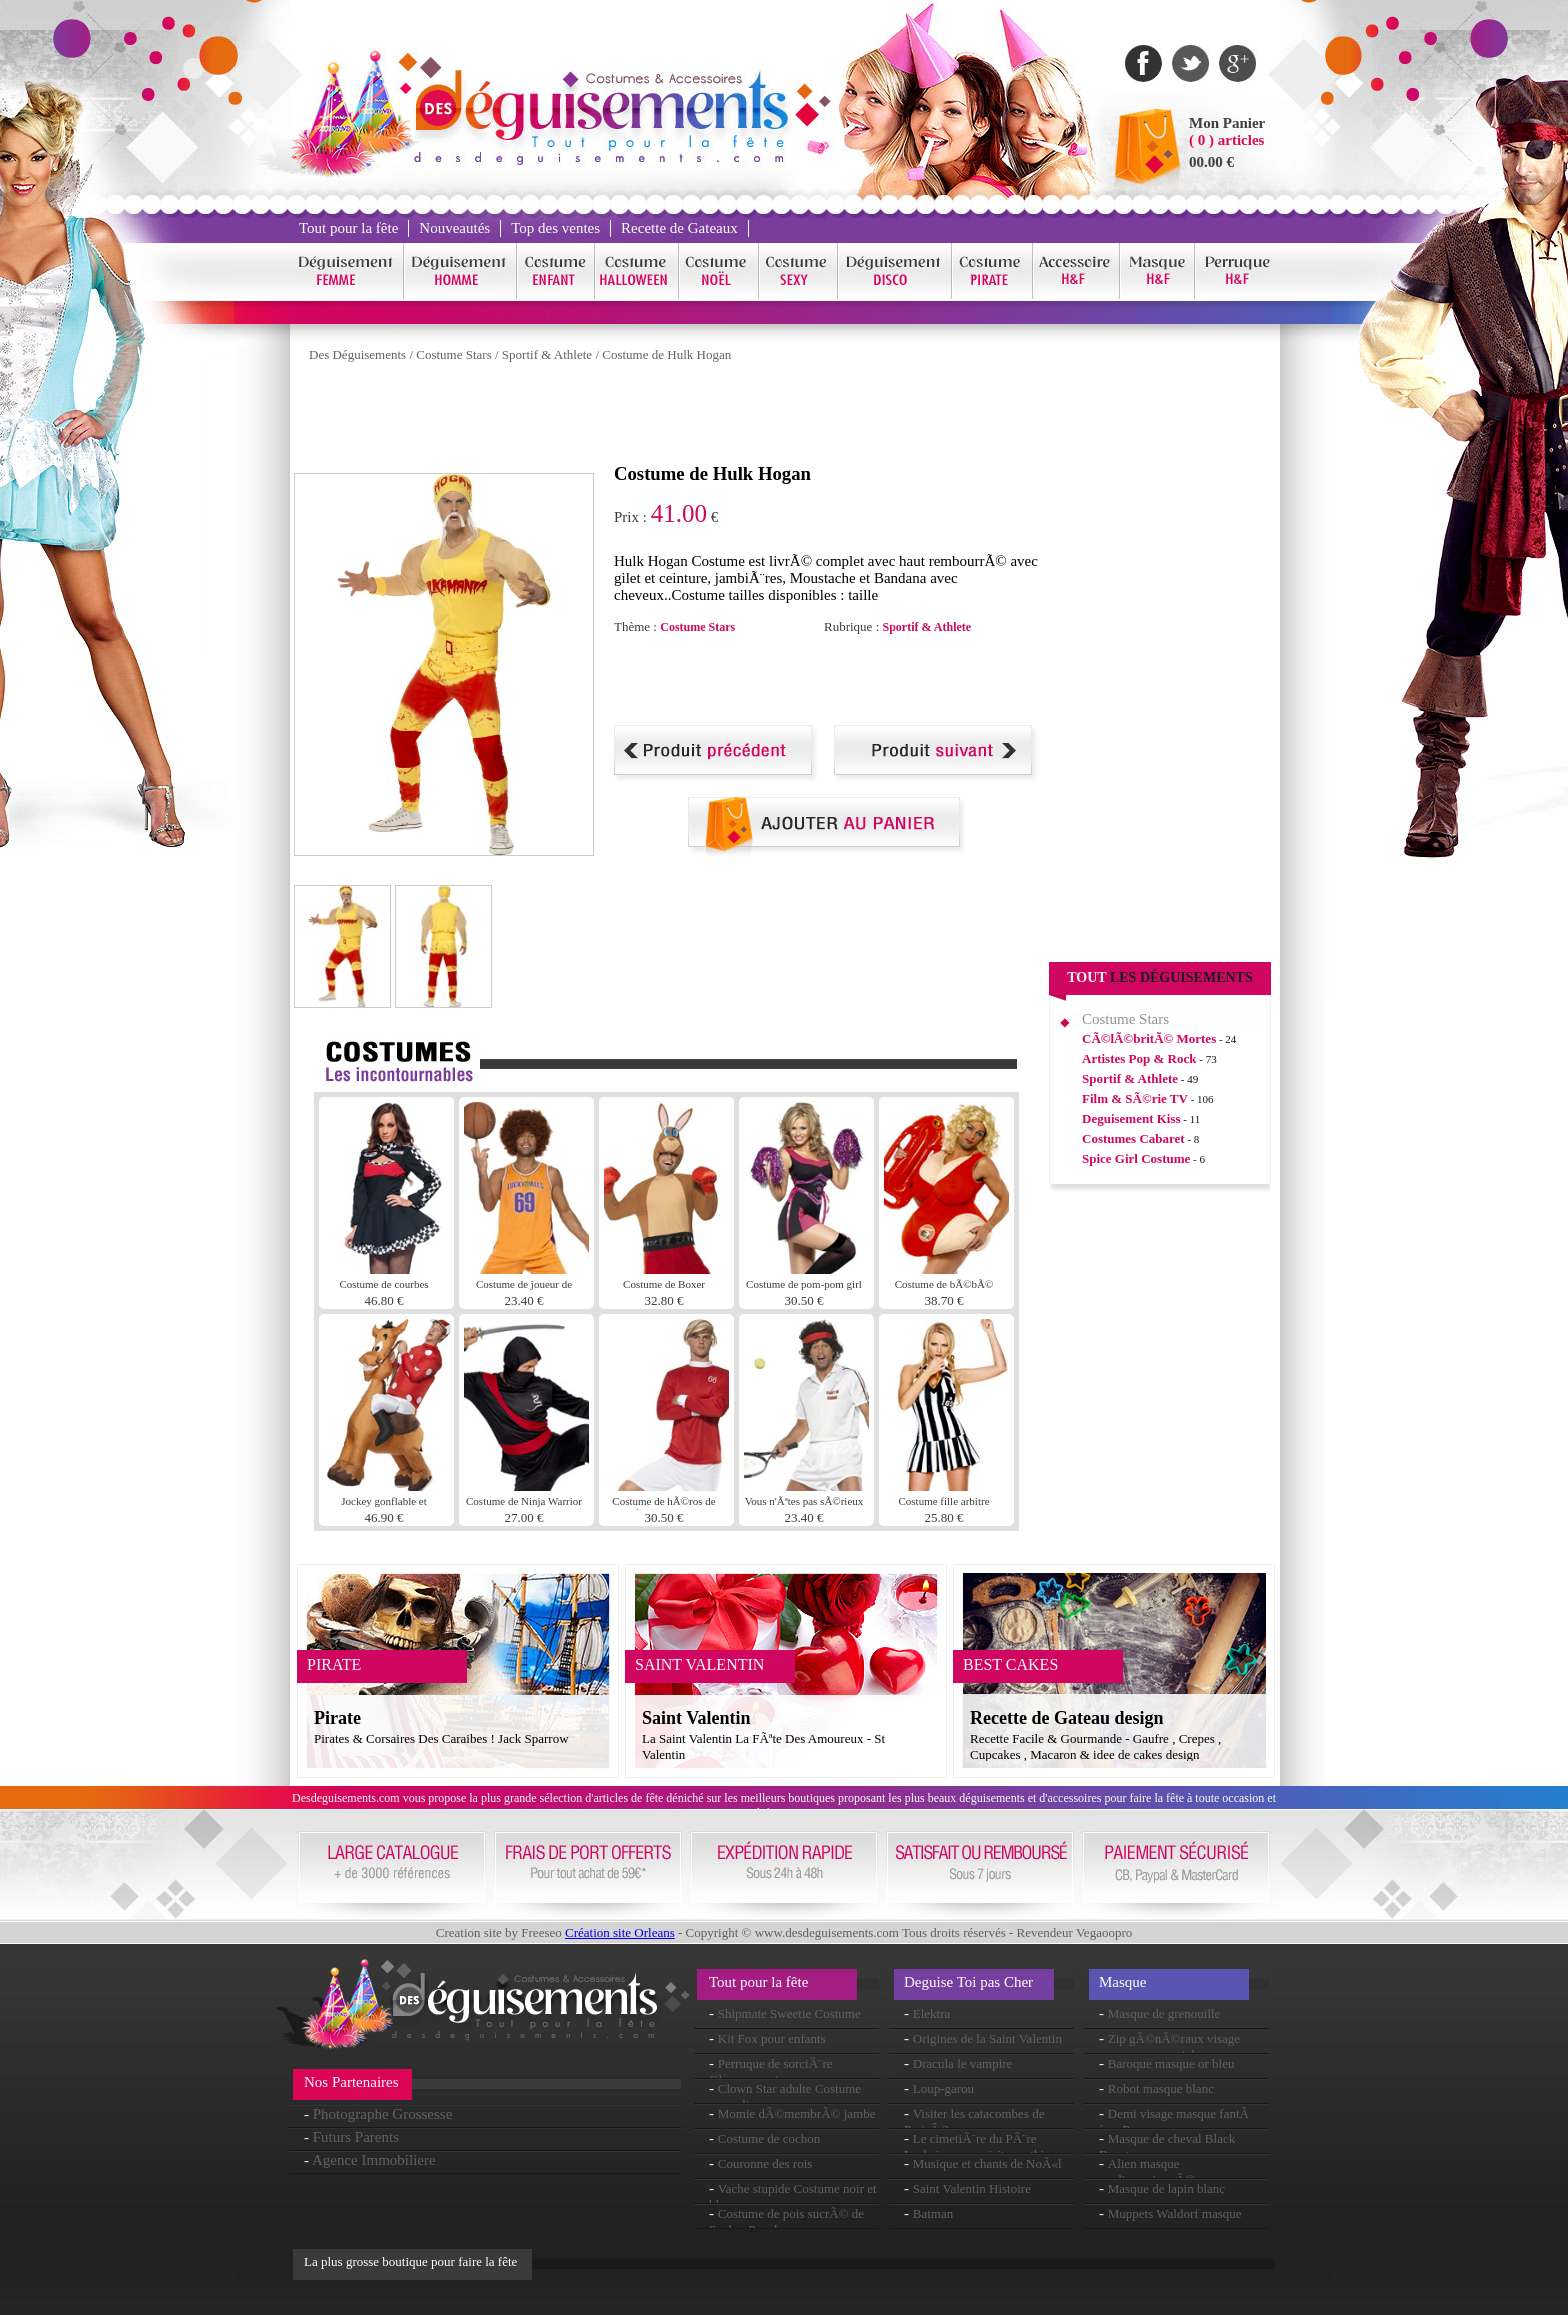  Describe the element at coordinates (337, 1718) in the screenshot. I see `Pirate` at that location.